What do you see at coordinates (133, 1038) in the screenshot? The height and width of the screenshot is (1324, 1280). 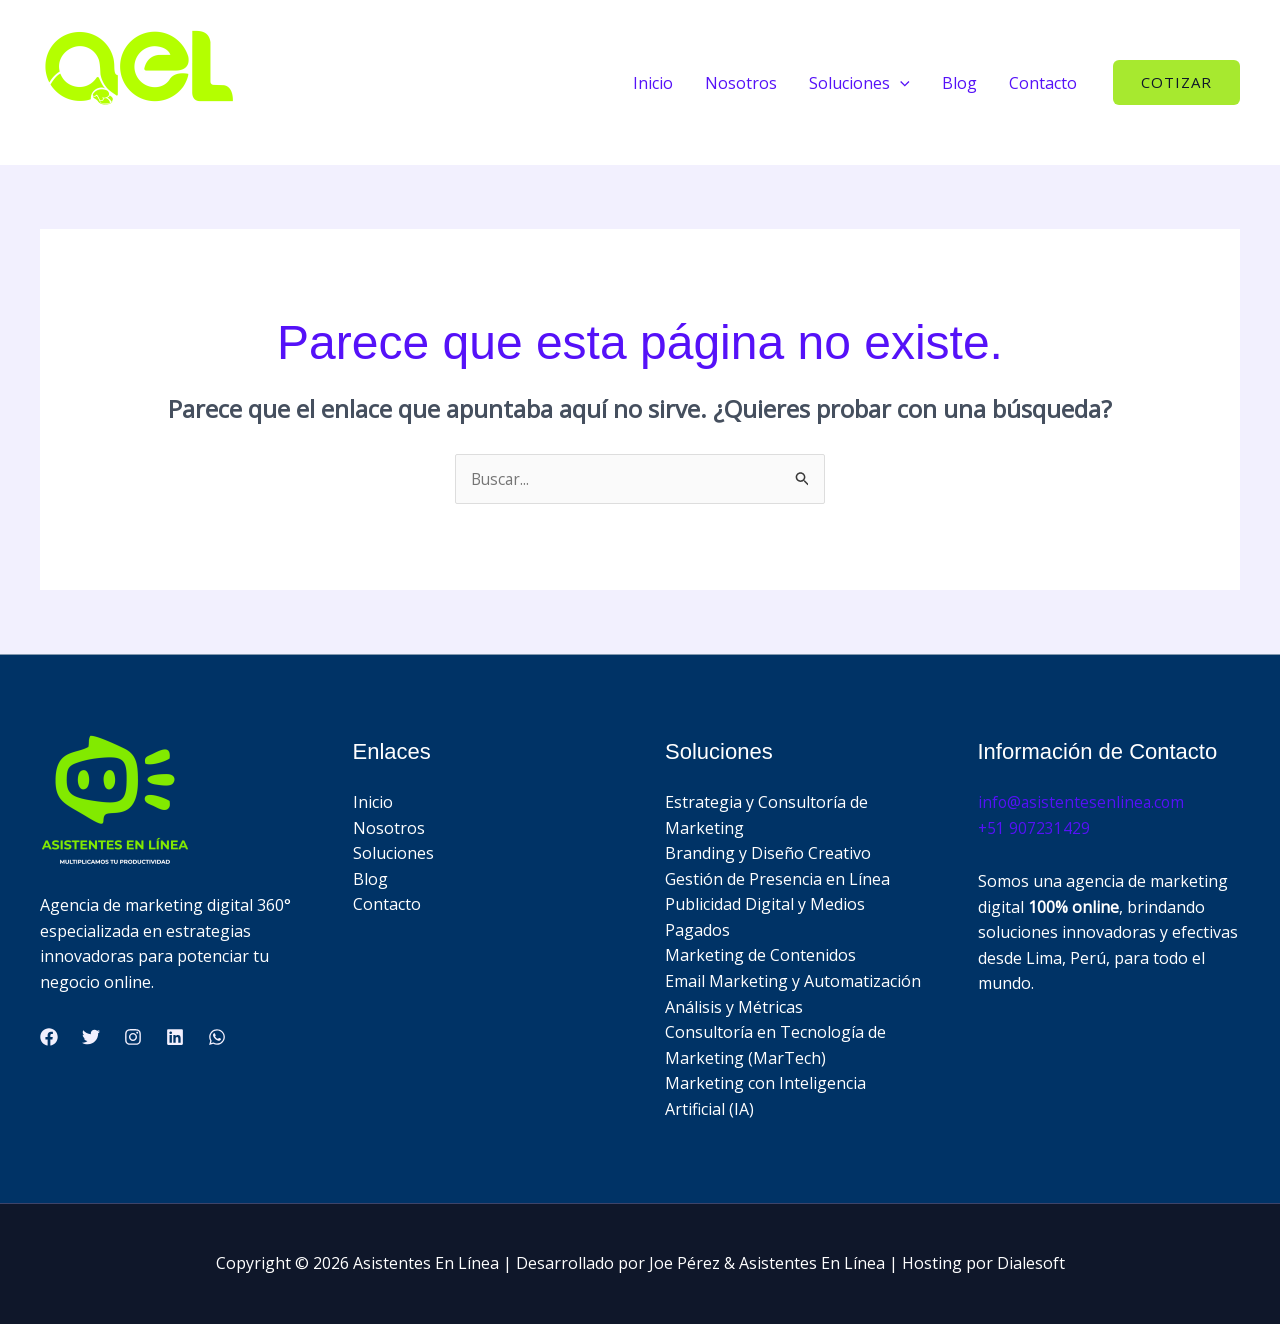 I see `[Instagram]` at bounding box center [133, 1038].